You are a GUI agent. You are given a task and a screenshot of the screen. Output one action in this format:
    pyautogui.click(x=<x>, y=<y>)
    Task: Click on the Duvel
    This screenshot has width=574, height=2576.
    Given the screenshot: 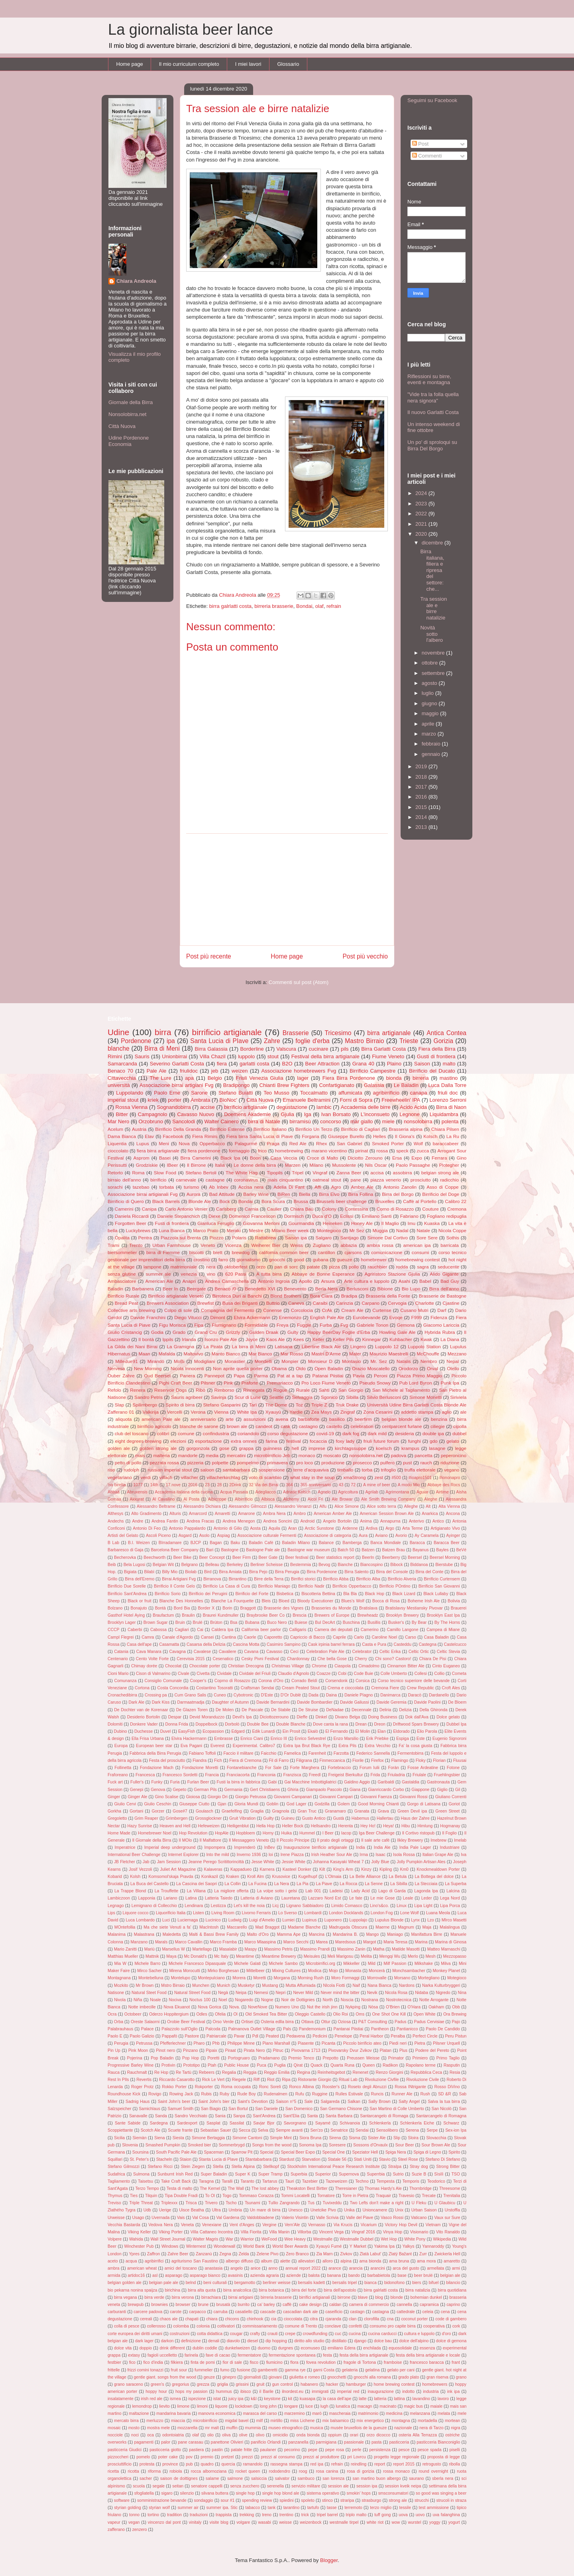 What is the action you would take?
    pyautogui.click(x=165, y=1731)
    